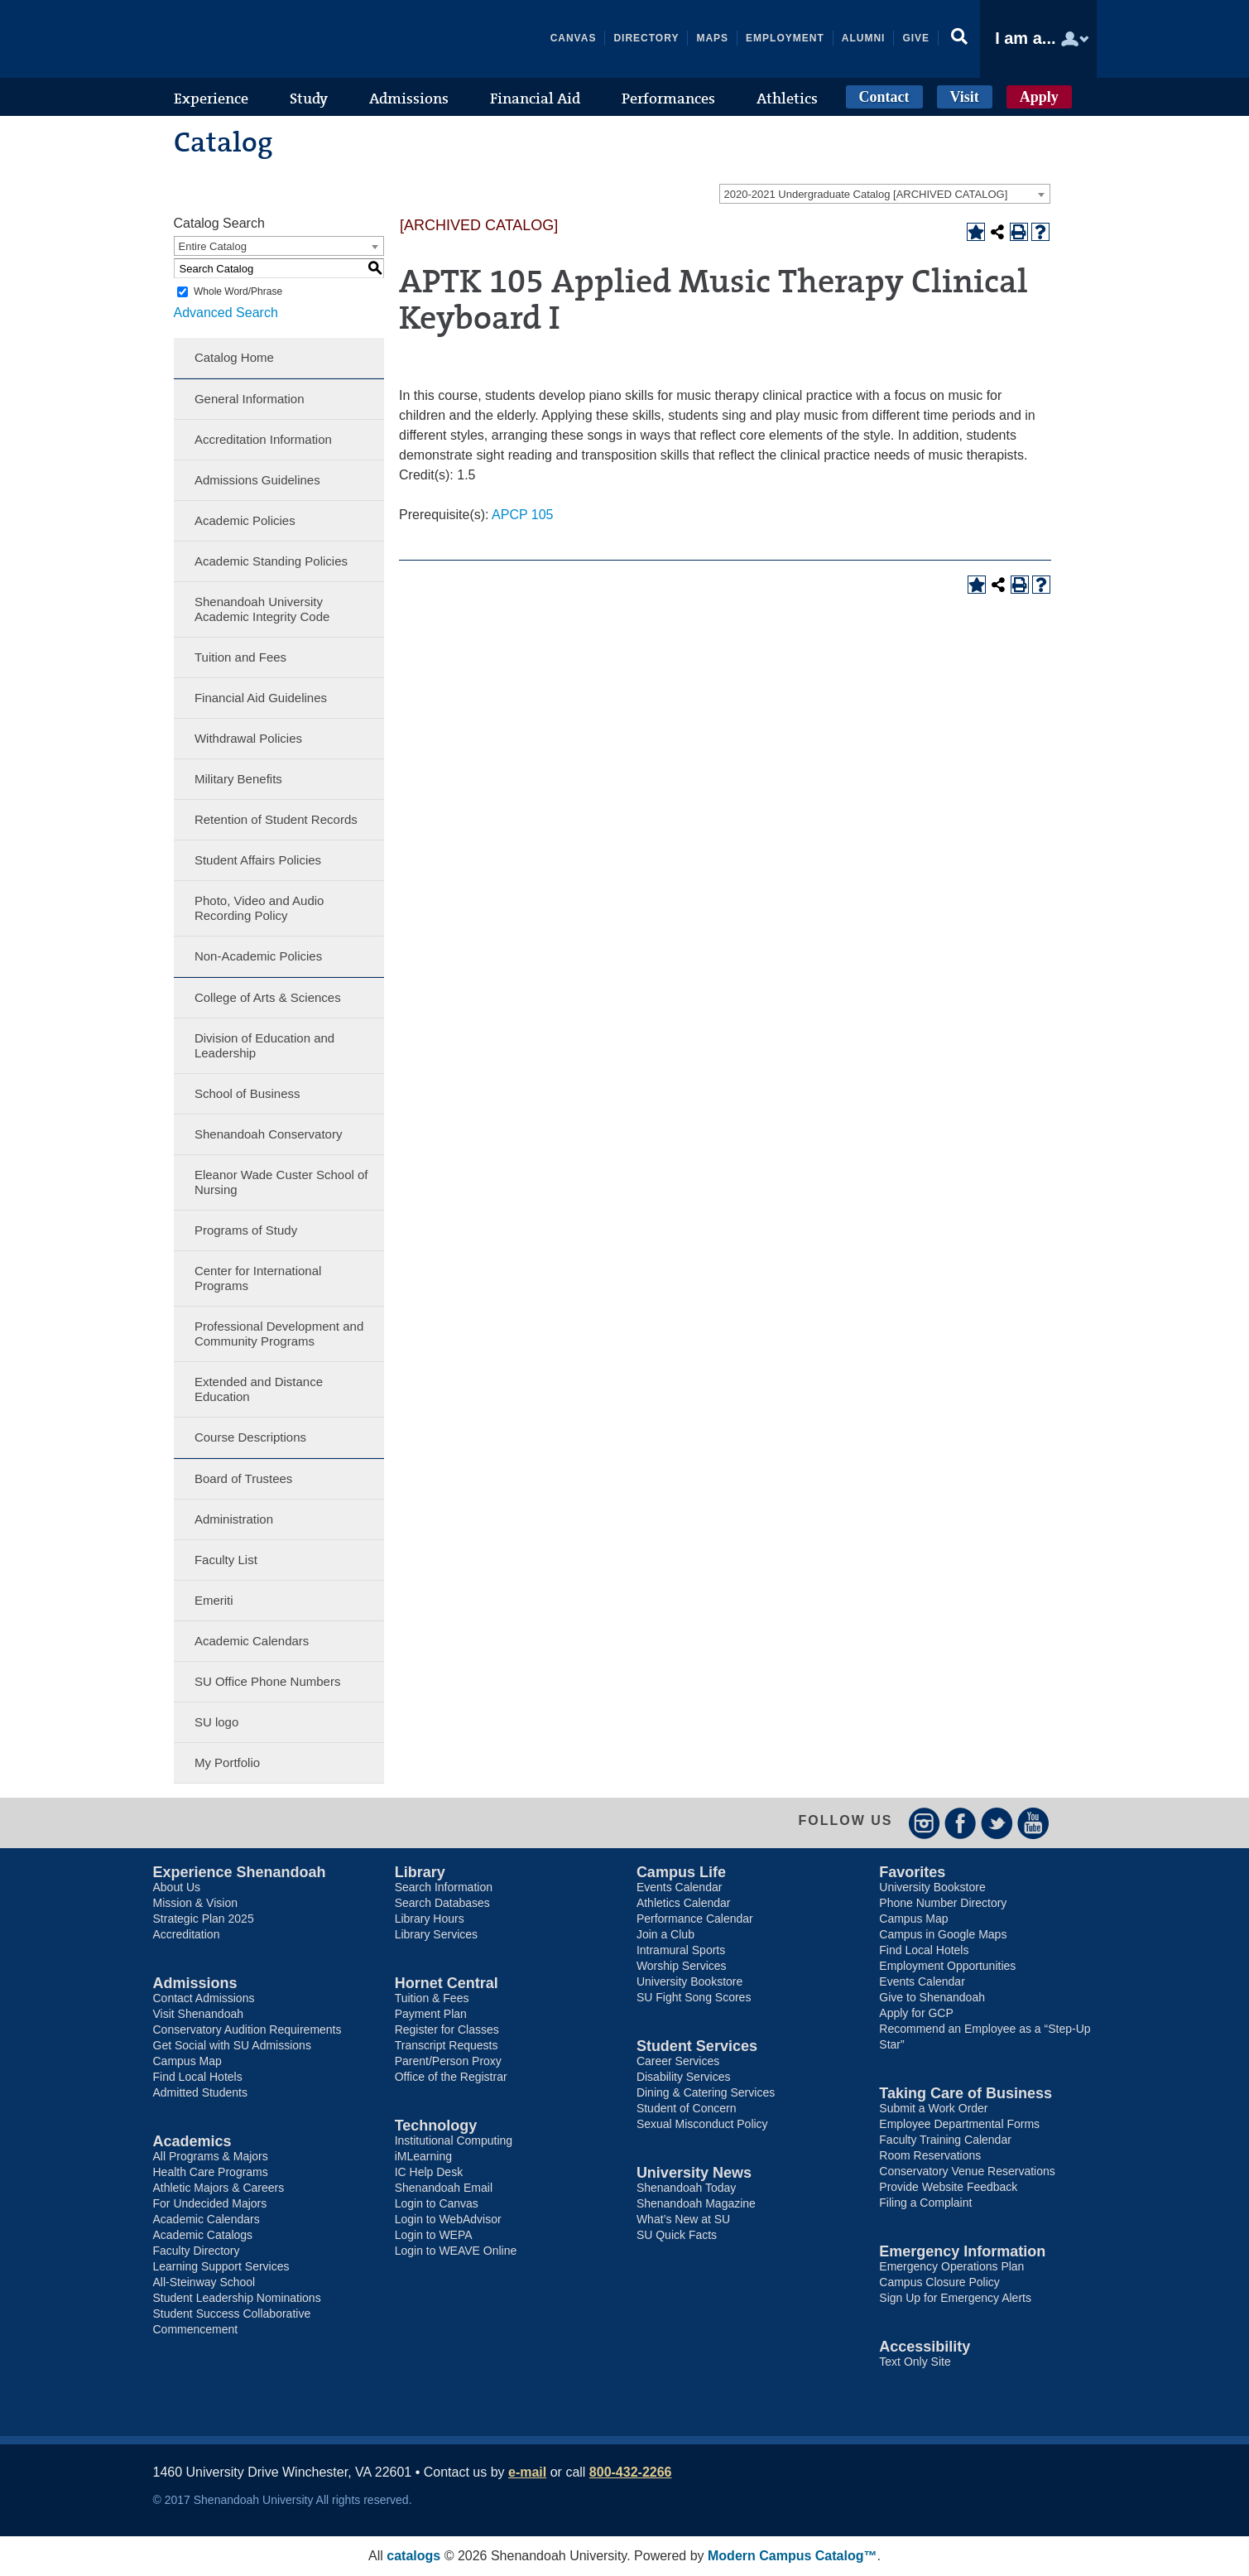  What do you see at coordinates (431, 2013) in the screenshot?
I see `Payment Plan` at bounding box center [431, 2013].